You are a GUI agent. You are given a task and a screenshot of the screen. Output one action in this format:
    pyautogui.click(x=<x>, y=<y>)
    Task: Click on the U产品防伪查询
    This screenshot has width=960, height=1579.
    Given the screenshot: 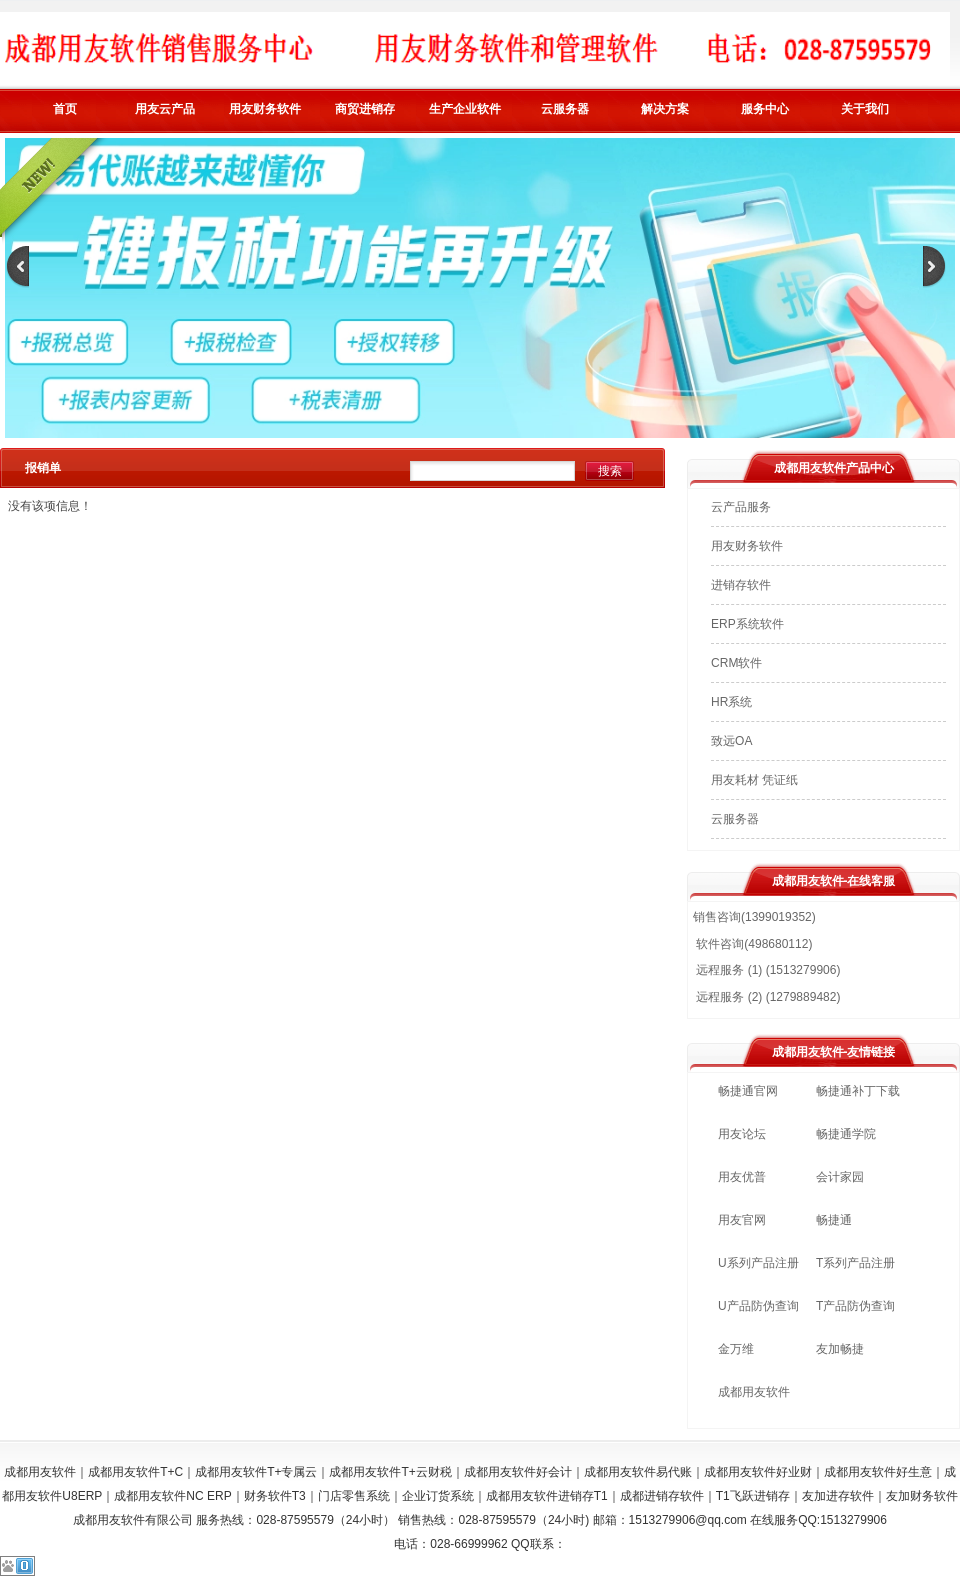 What is the action you would take?
    pyautogui.click(x=758, y=1306)
    